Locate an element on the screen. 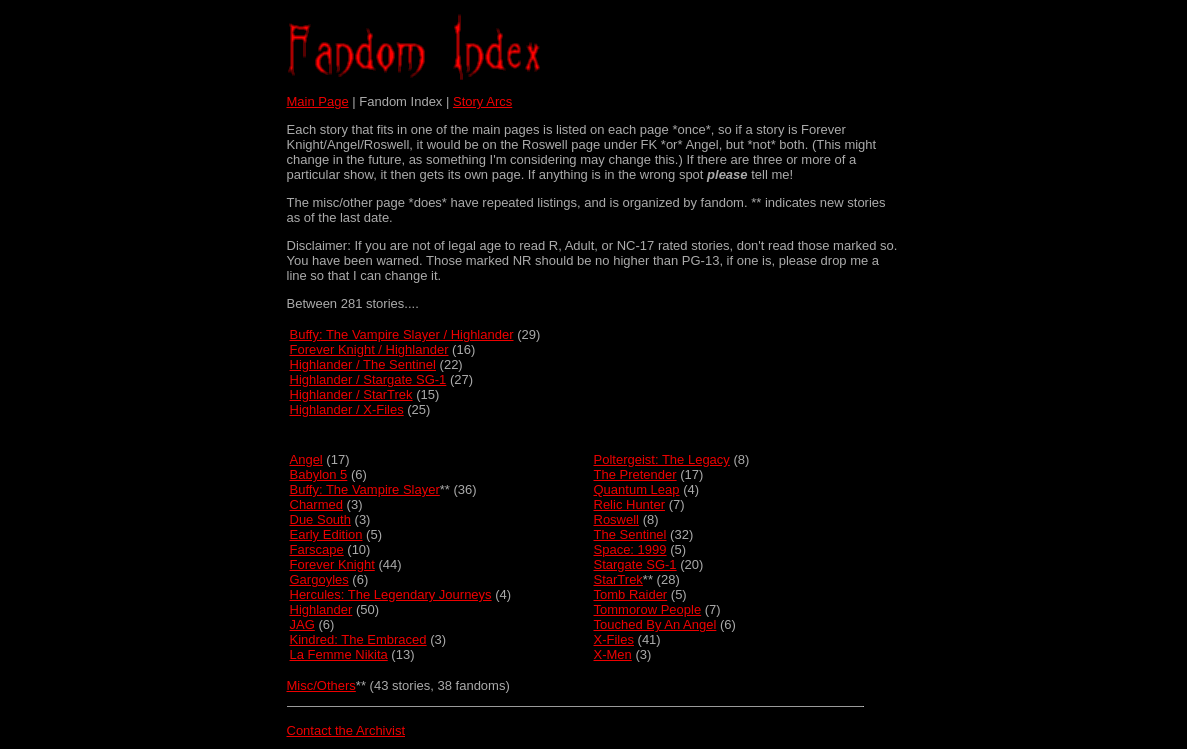 Image resolution: width=1187 pixels, height=749 pixels. Angel is located at coordinates (306, 459).